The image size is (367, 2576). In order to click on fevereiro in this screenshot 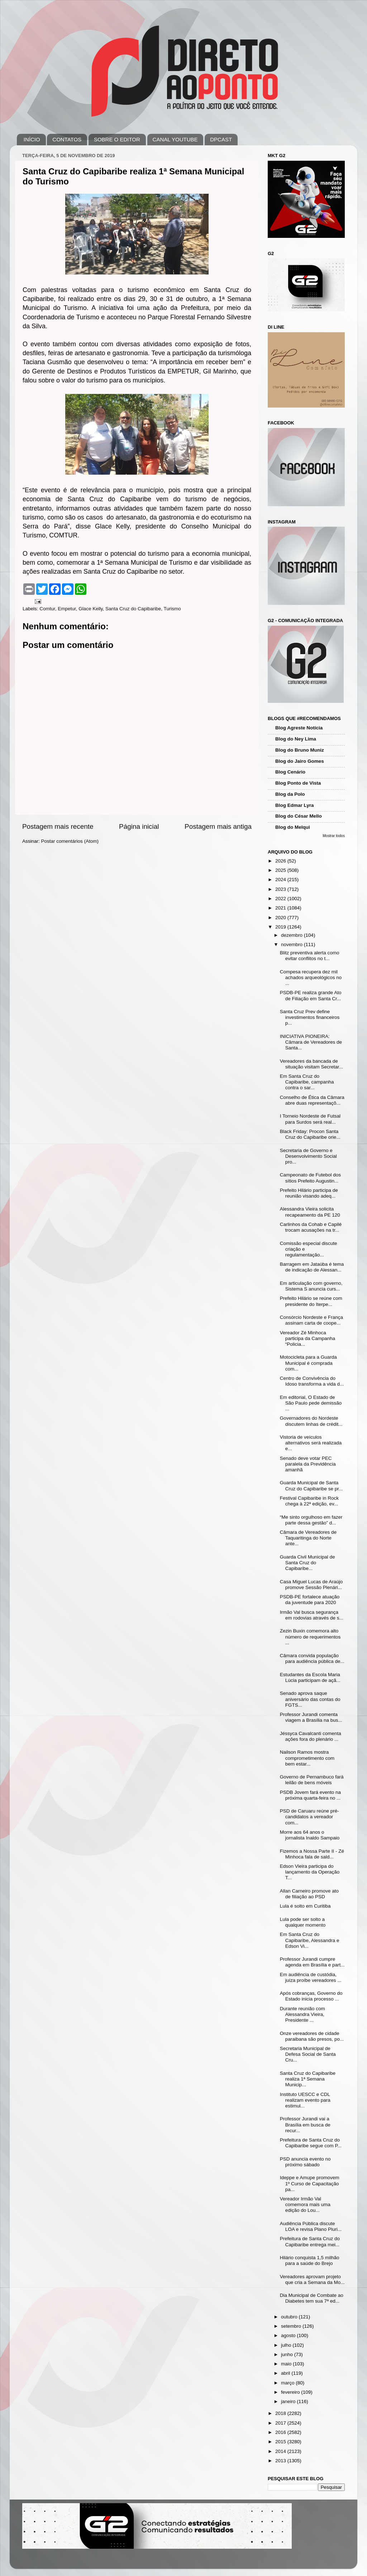, I will do `click(291, 2392)`.